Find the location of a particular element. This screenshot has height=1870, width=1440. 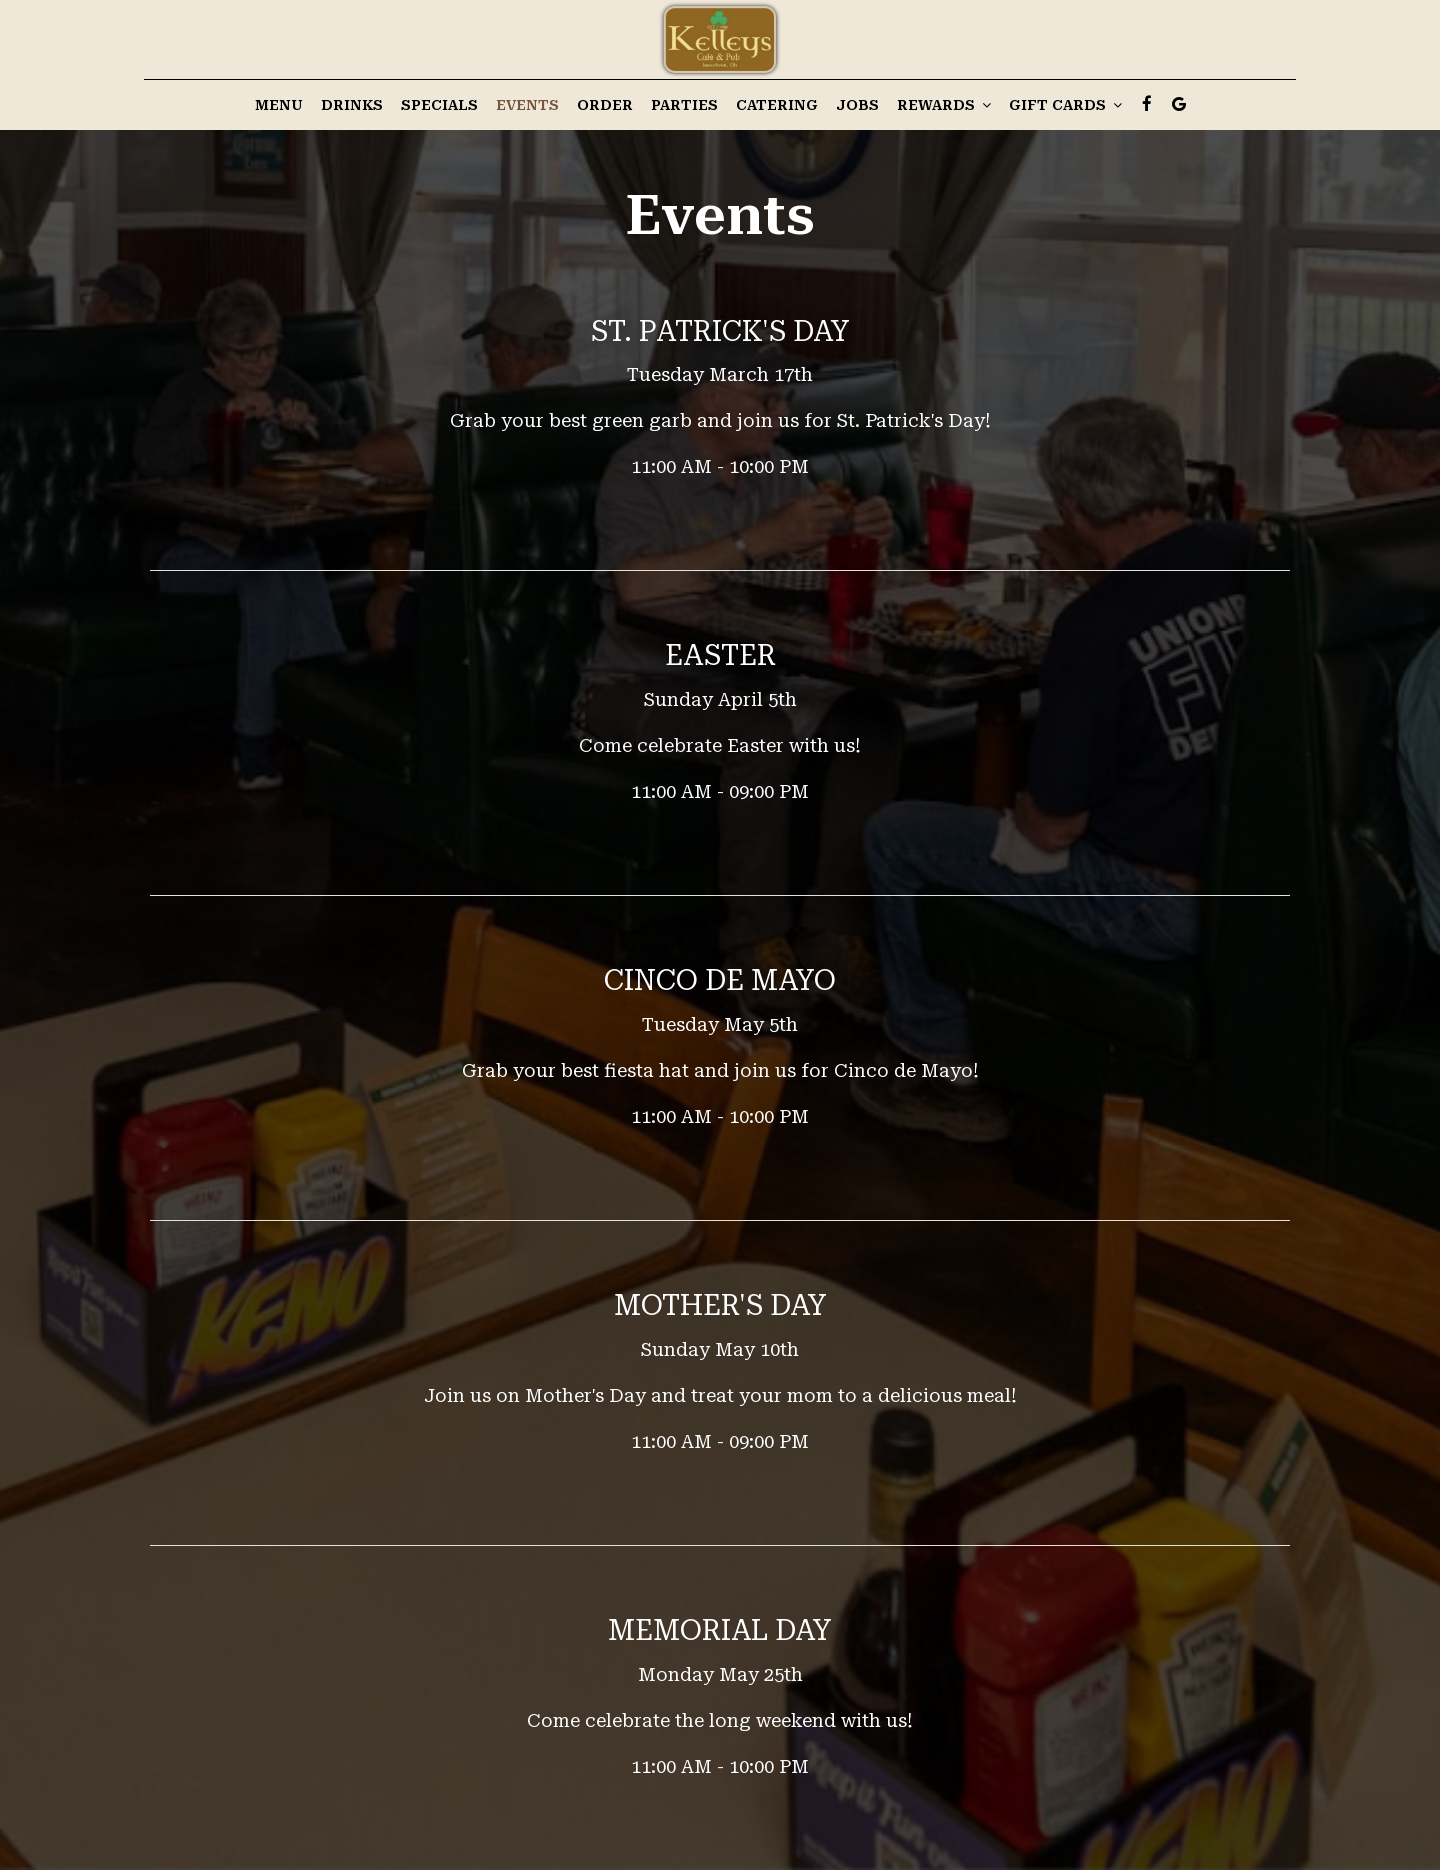

Order is located at coordinates (605, 105).